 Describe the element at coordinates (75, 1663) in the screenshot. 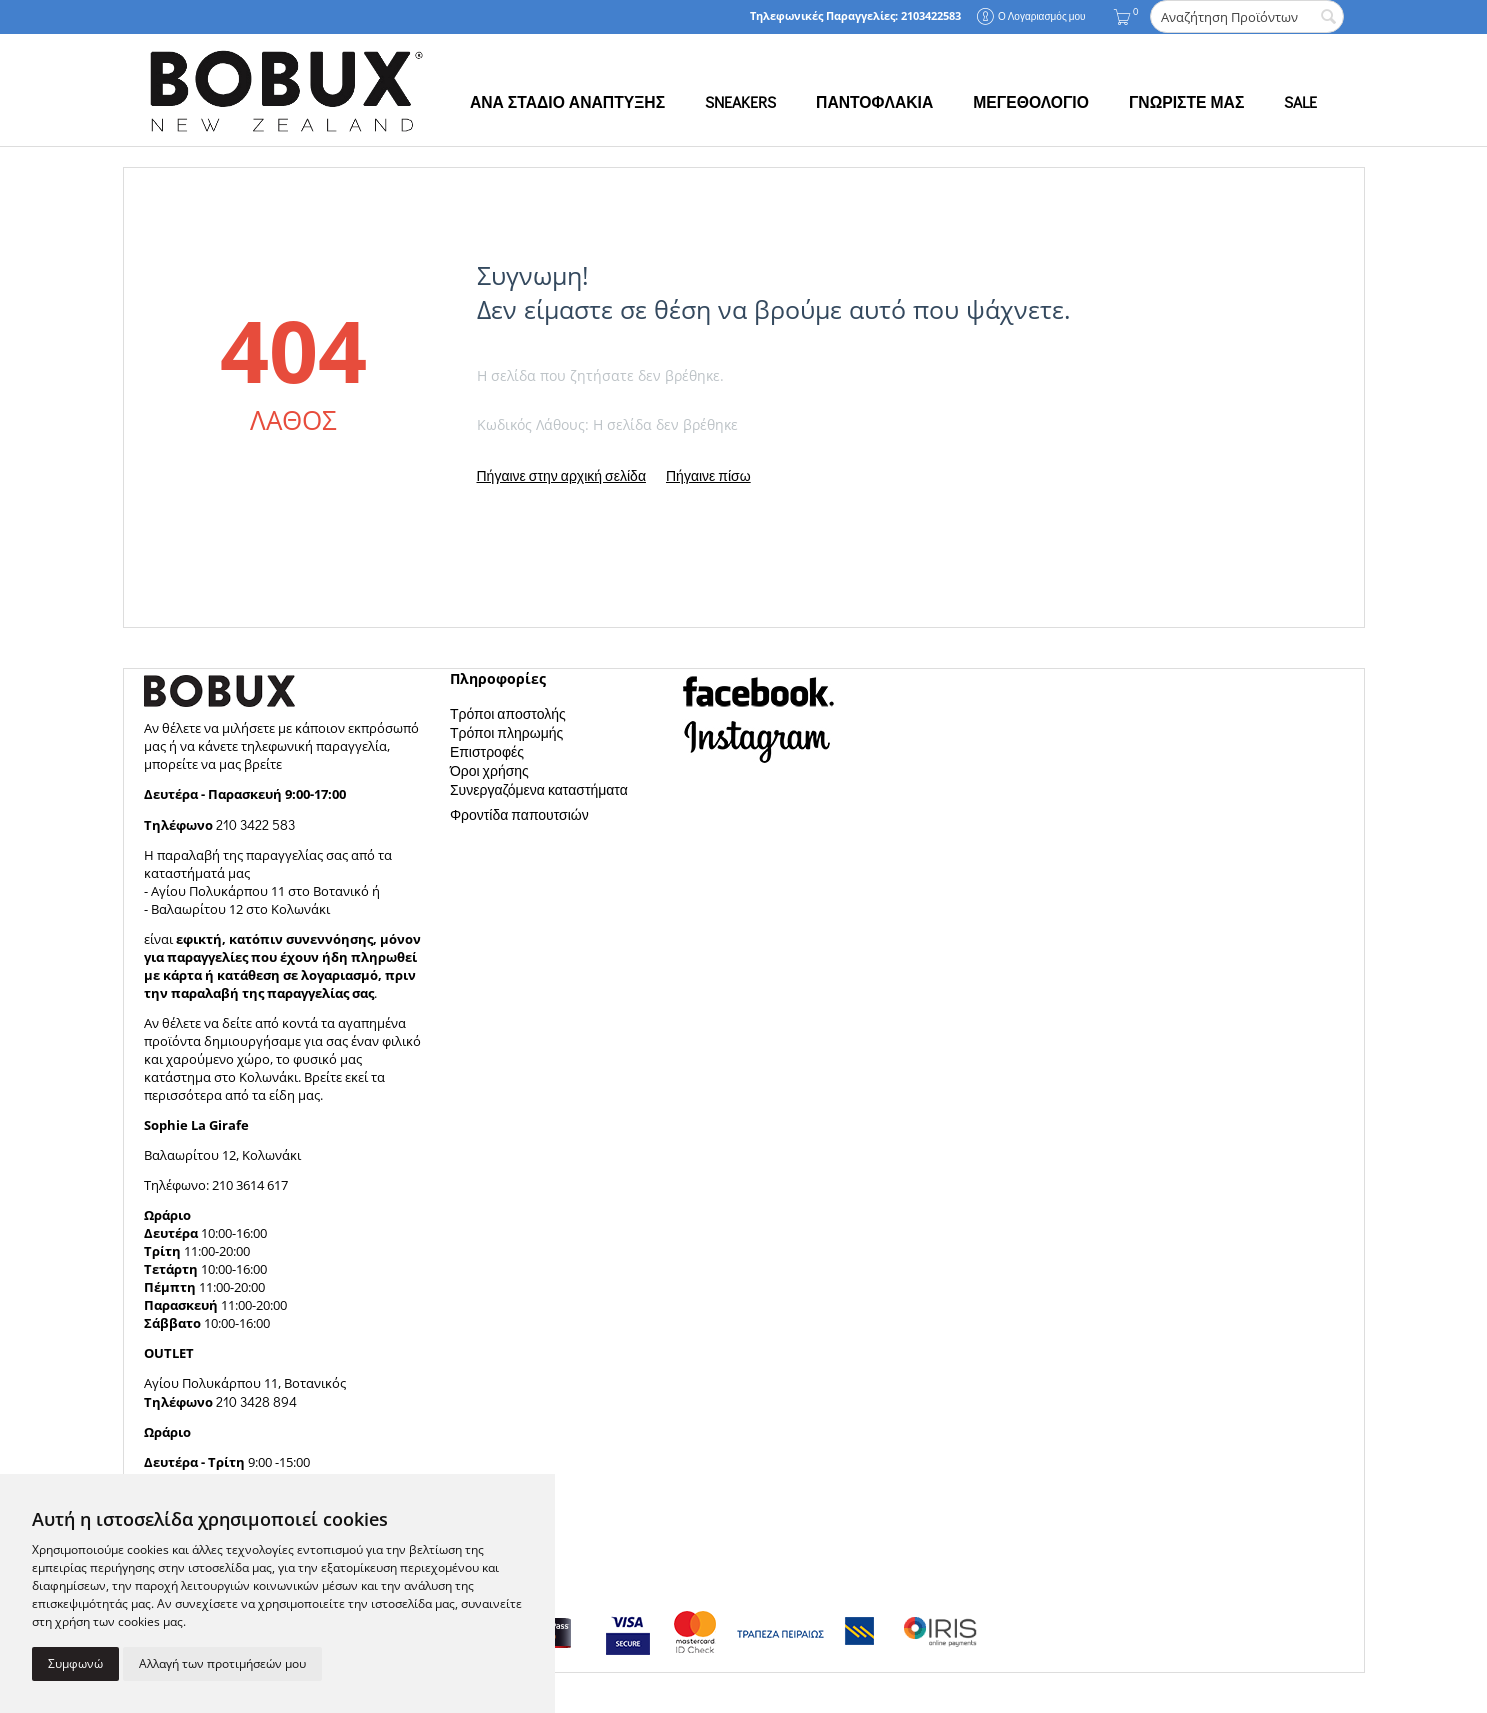

I see `Συμφωνώ` at that location.